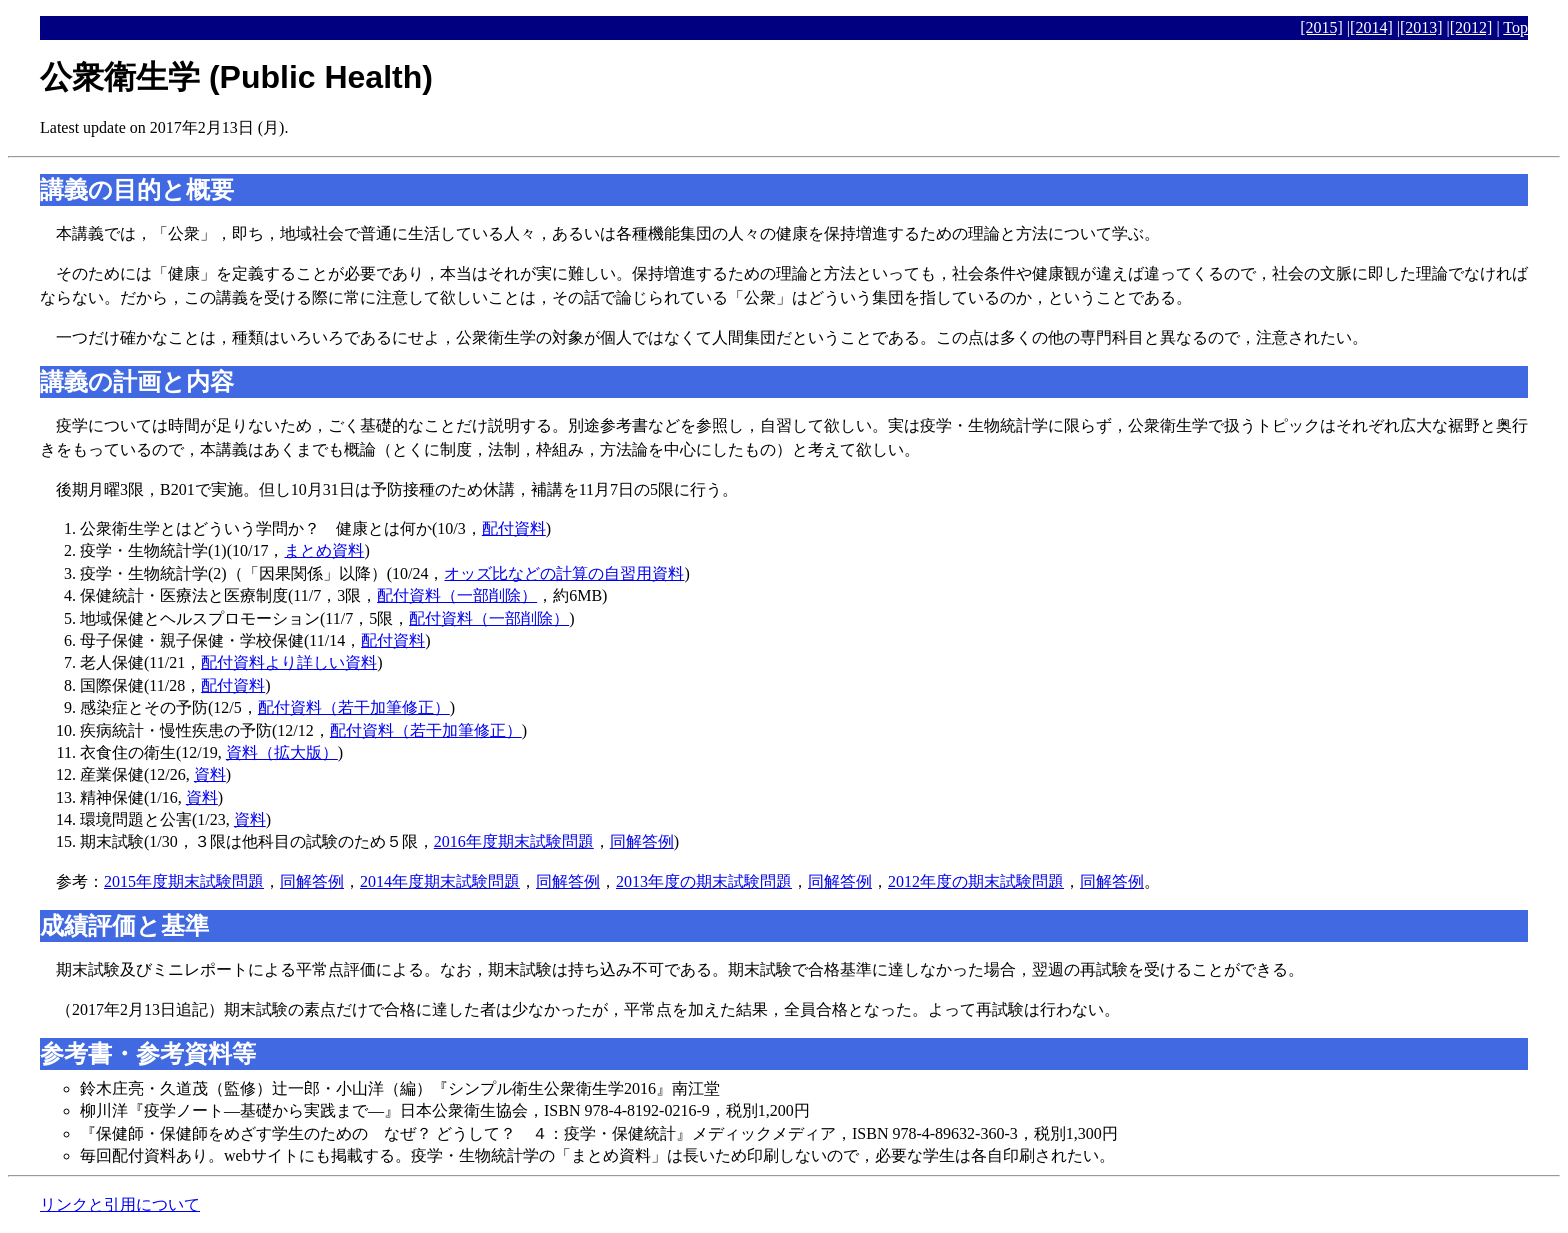 Image resolution: width=1568 pixels, height=1233 pixels. What do you see at coordinates (457, 595) in the screenshot?
I see `配付資料（一部削除）` at bounding box center [457, 595].